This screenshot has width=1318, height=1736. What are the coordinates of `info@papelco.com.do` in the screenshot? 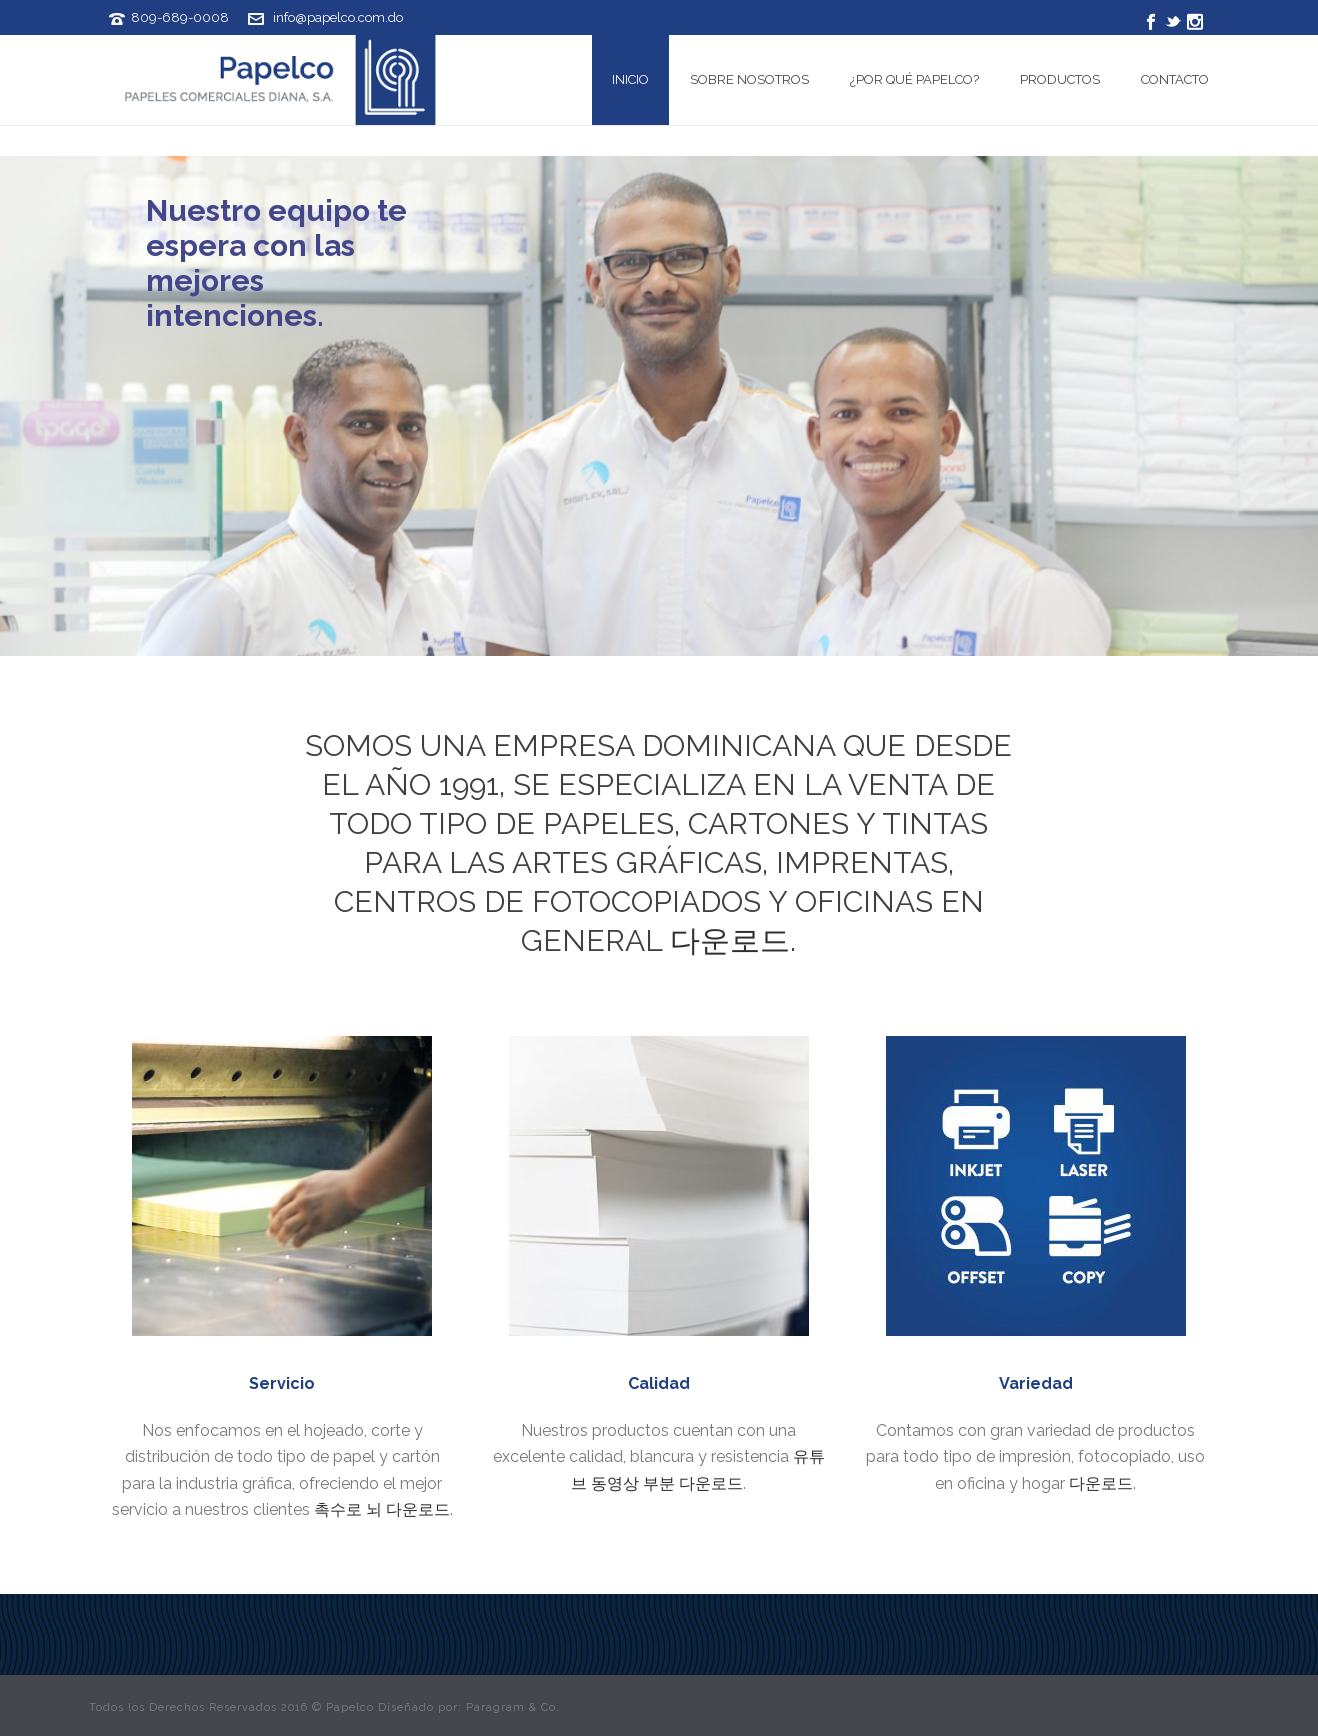 It's located at (338, 17).